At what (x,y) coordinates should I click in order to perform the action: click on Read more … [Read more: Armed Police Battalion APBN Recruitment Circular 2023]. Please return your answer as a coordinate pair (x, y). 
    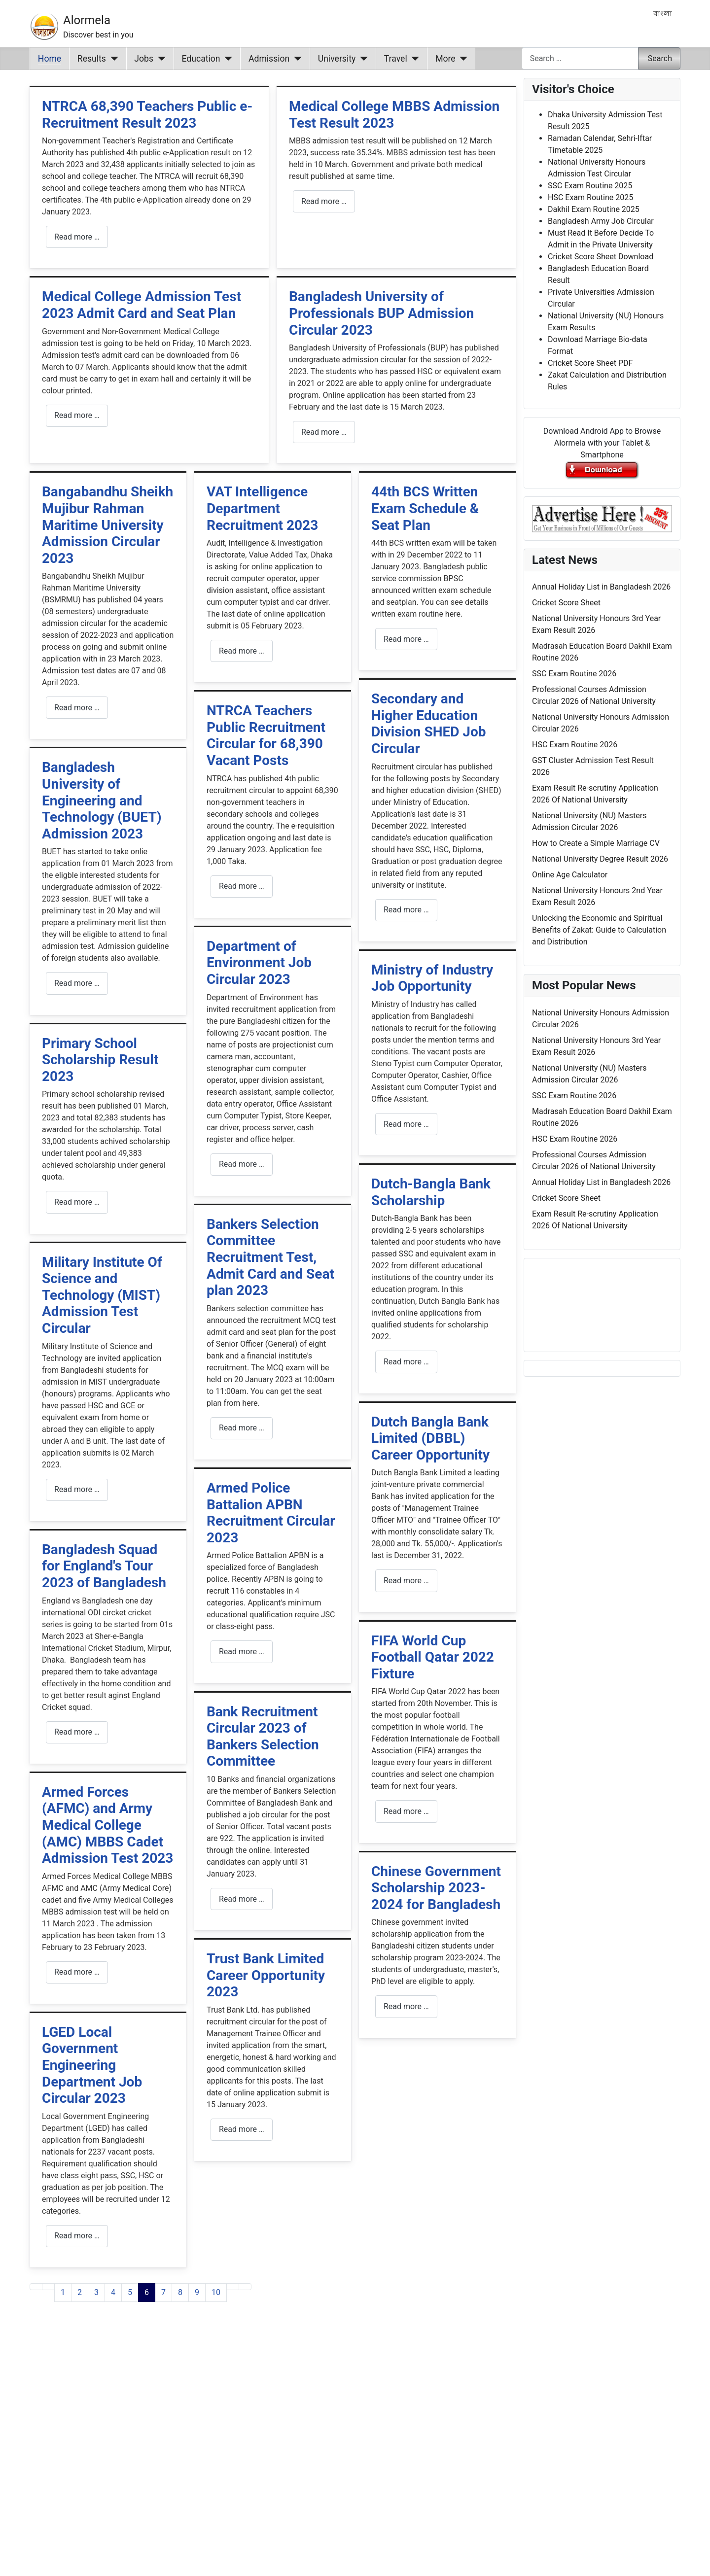
    Looking at the image, I should click on (241, 1651).